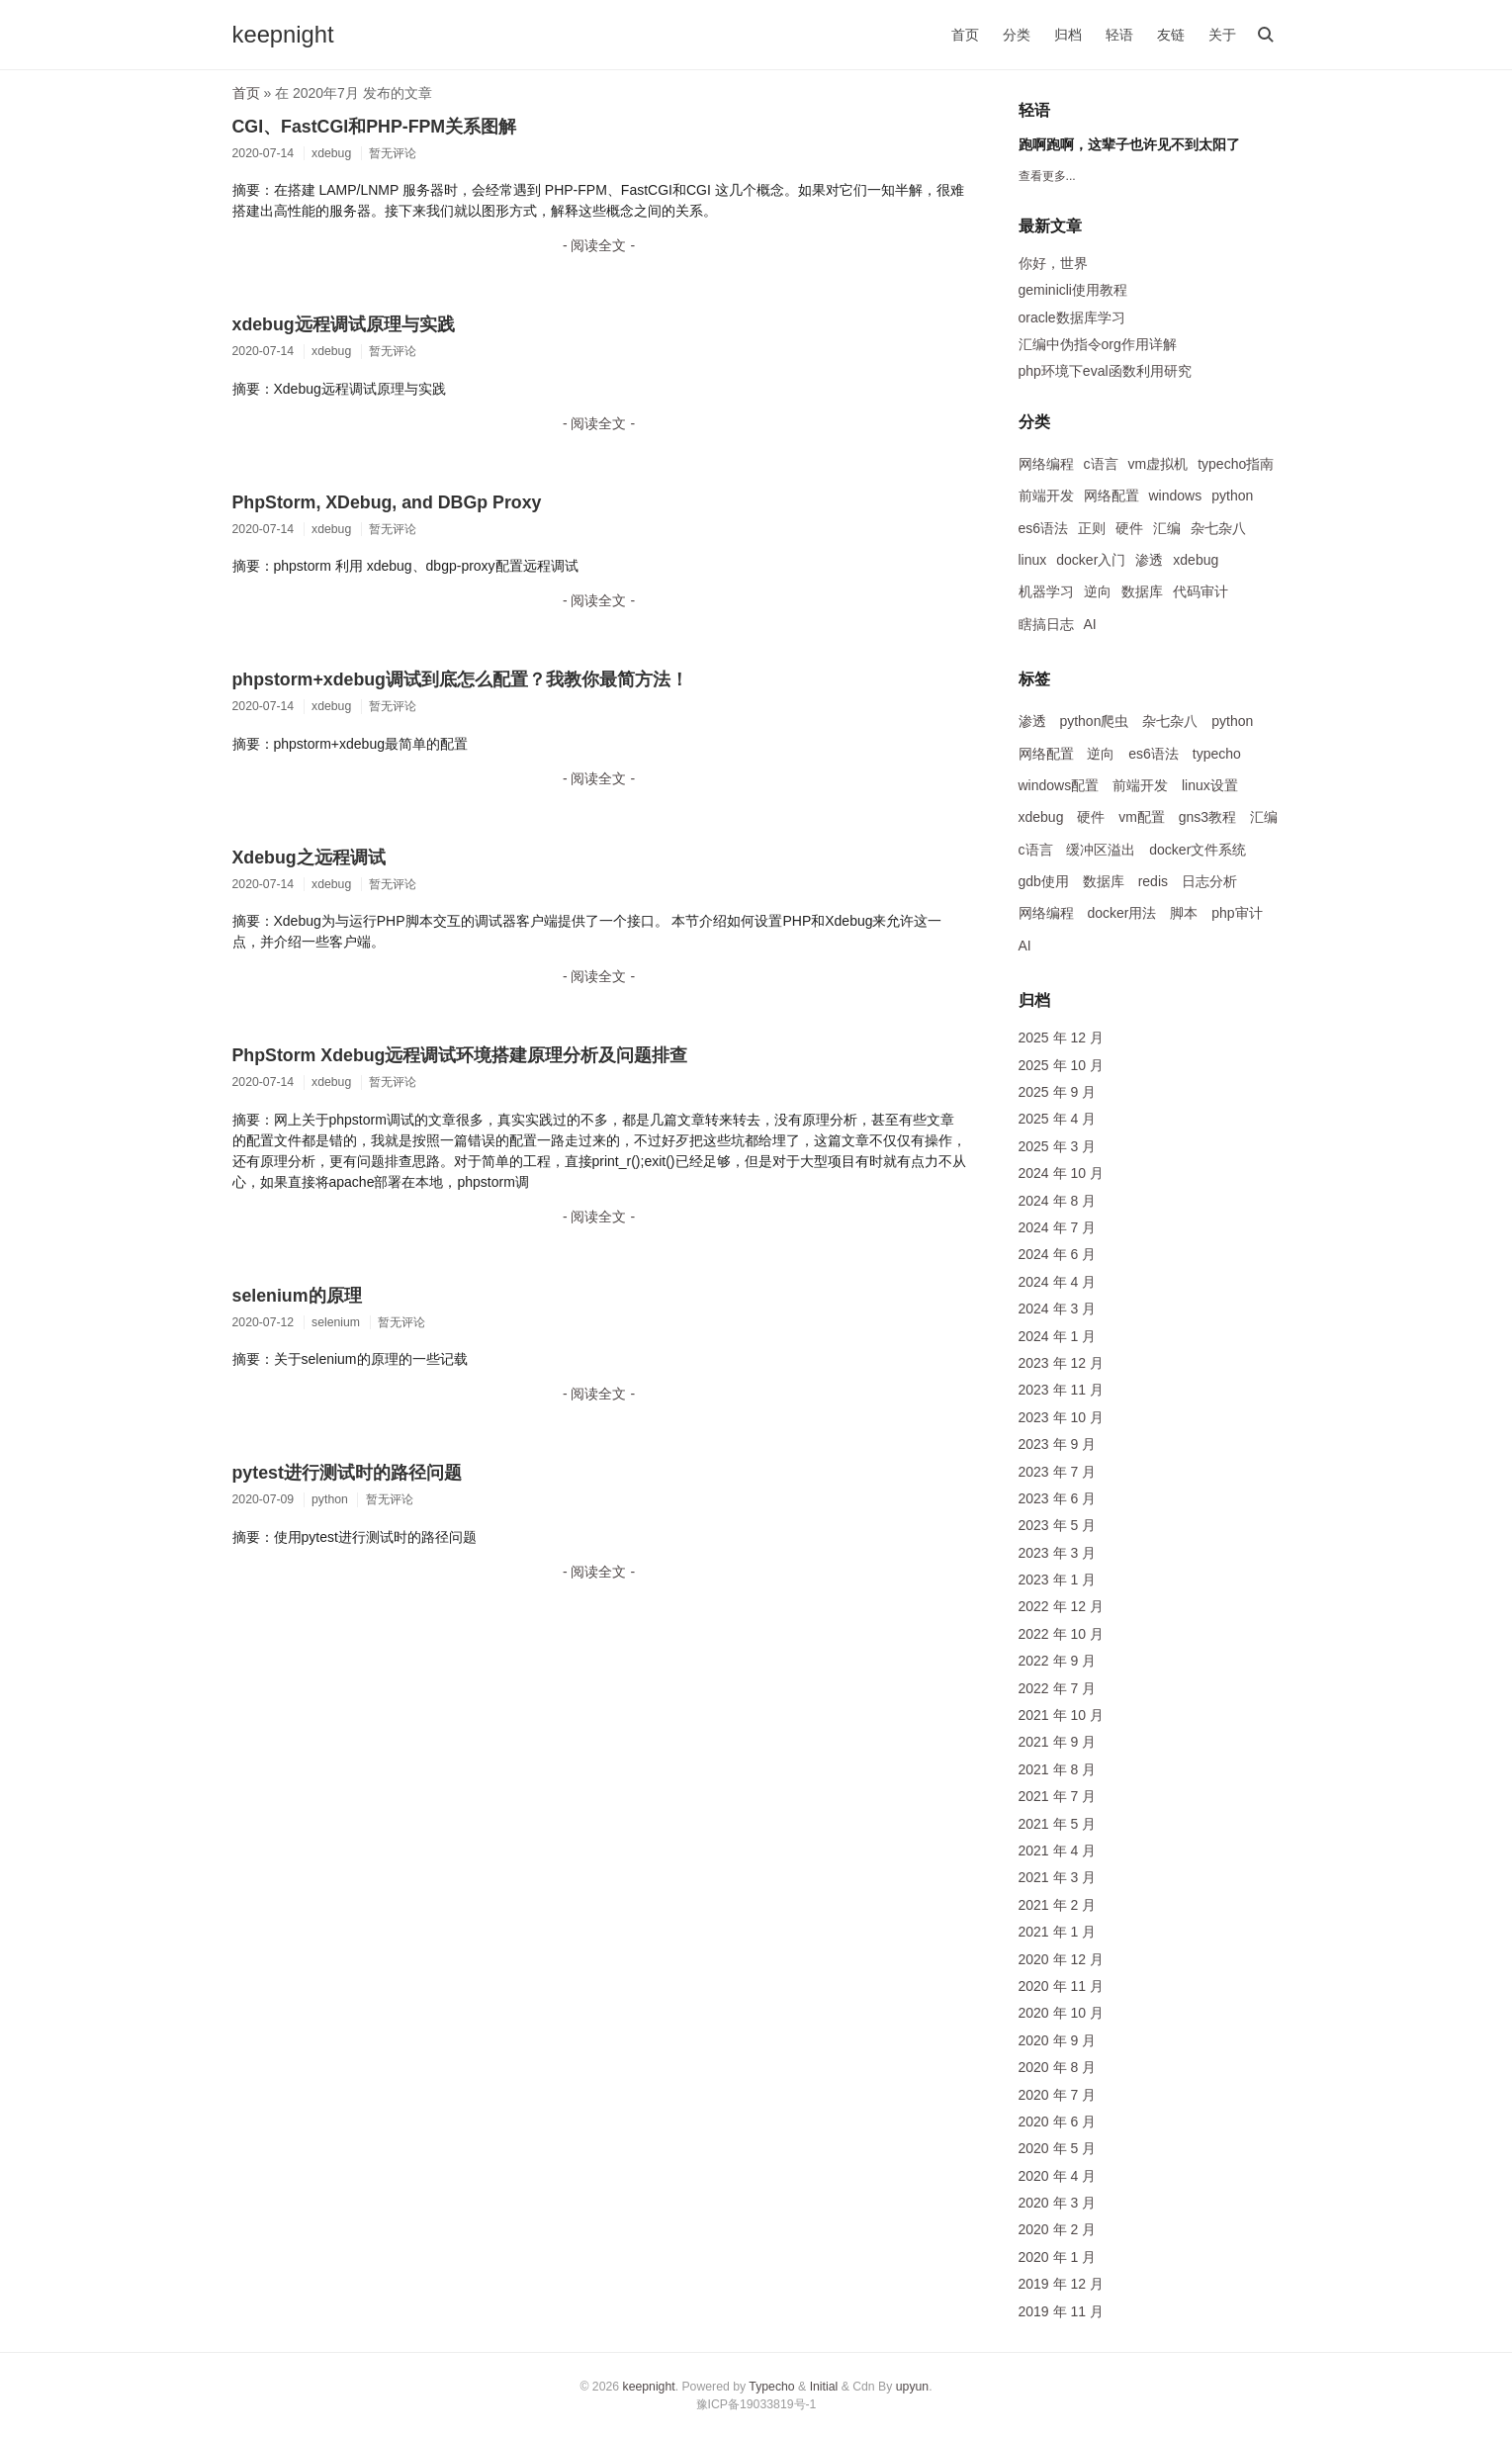 Image resolution: width=1512 pixels, height=2438 pixels. What do you see at coordinates (1016, 35) in the screenshot?
I see `分类` at bounding box center [1016, 35].